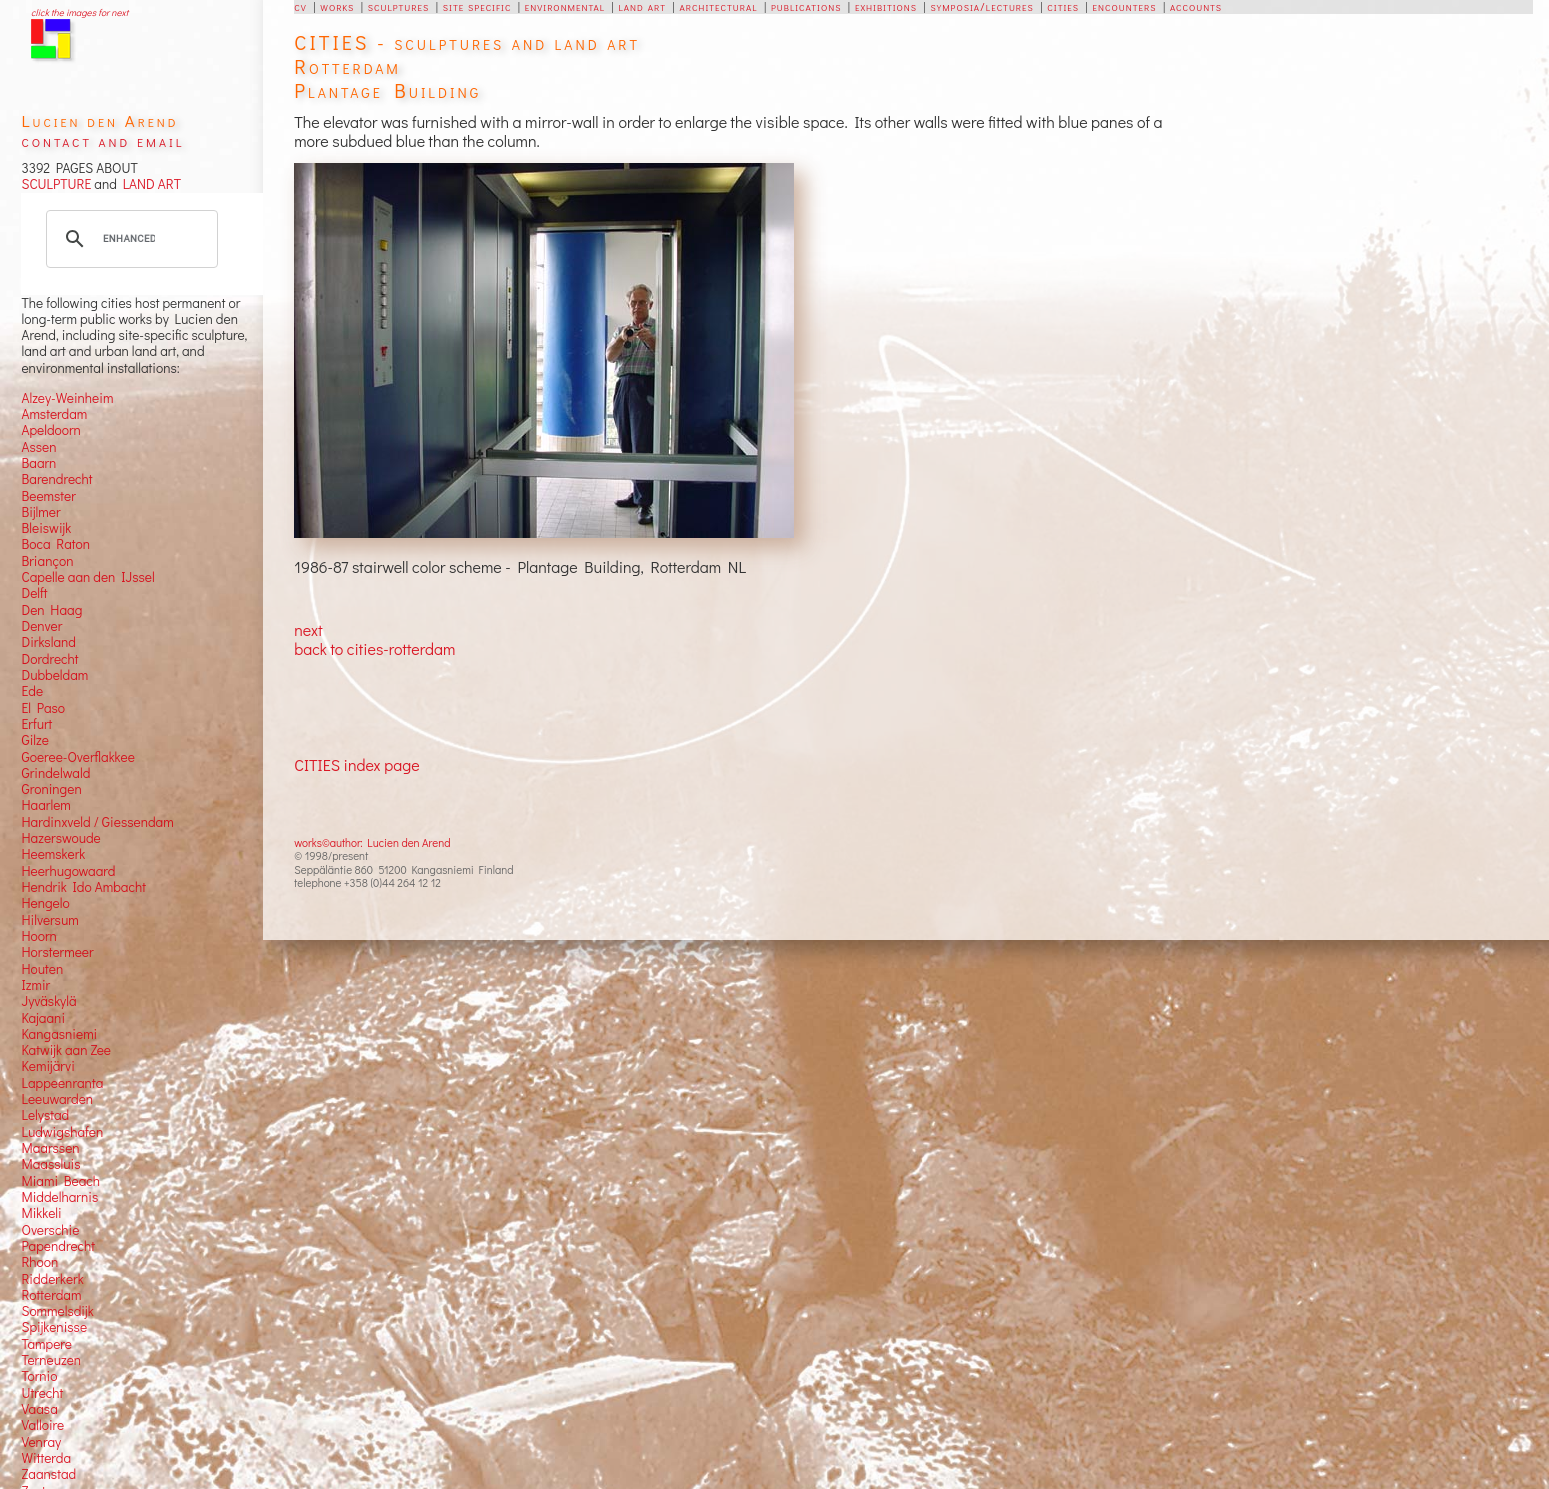 The image size is (1549, 1489). Describe the element at coordinates (57, 1311) in the screenshot. I see `Sommelsdijk` at that location.